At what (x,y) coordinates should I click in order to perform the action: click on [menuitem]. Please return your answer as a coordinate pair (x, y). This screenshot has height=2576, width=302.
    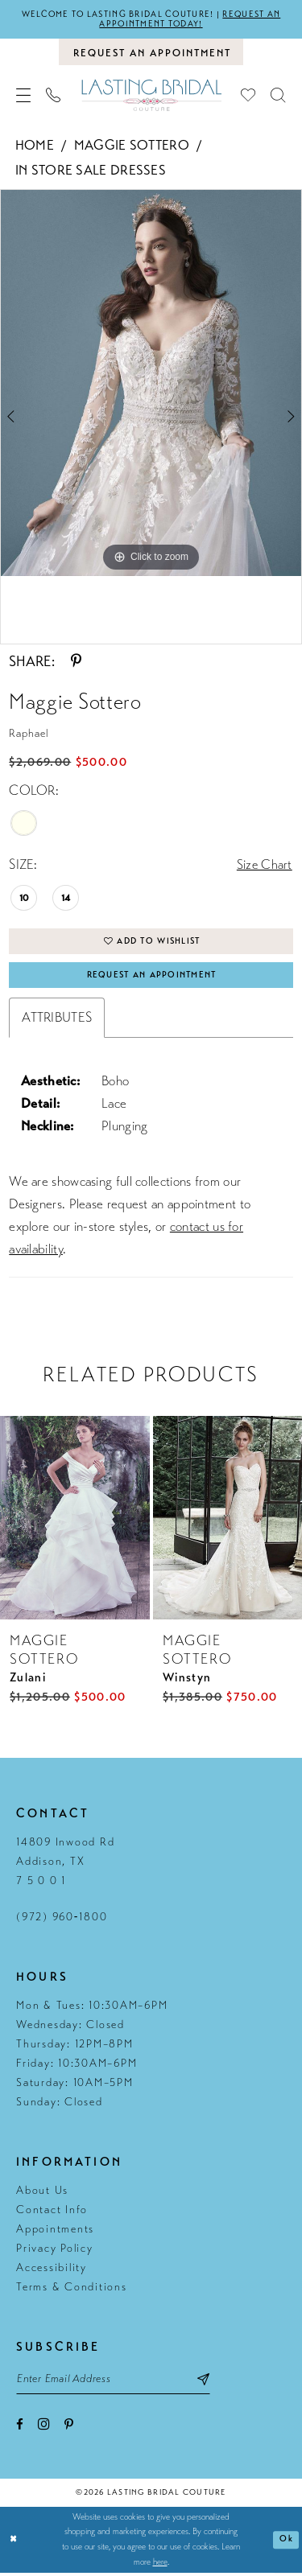
    Looking at the image, I should click on (24, 95).